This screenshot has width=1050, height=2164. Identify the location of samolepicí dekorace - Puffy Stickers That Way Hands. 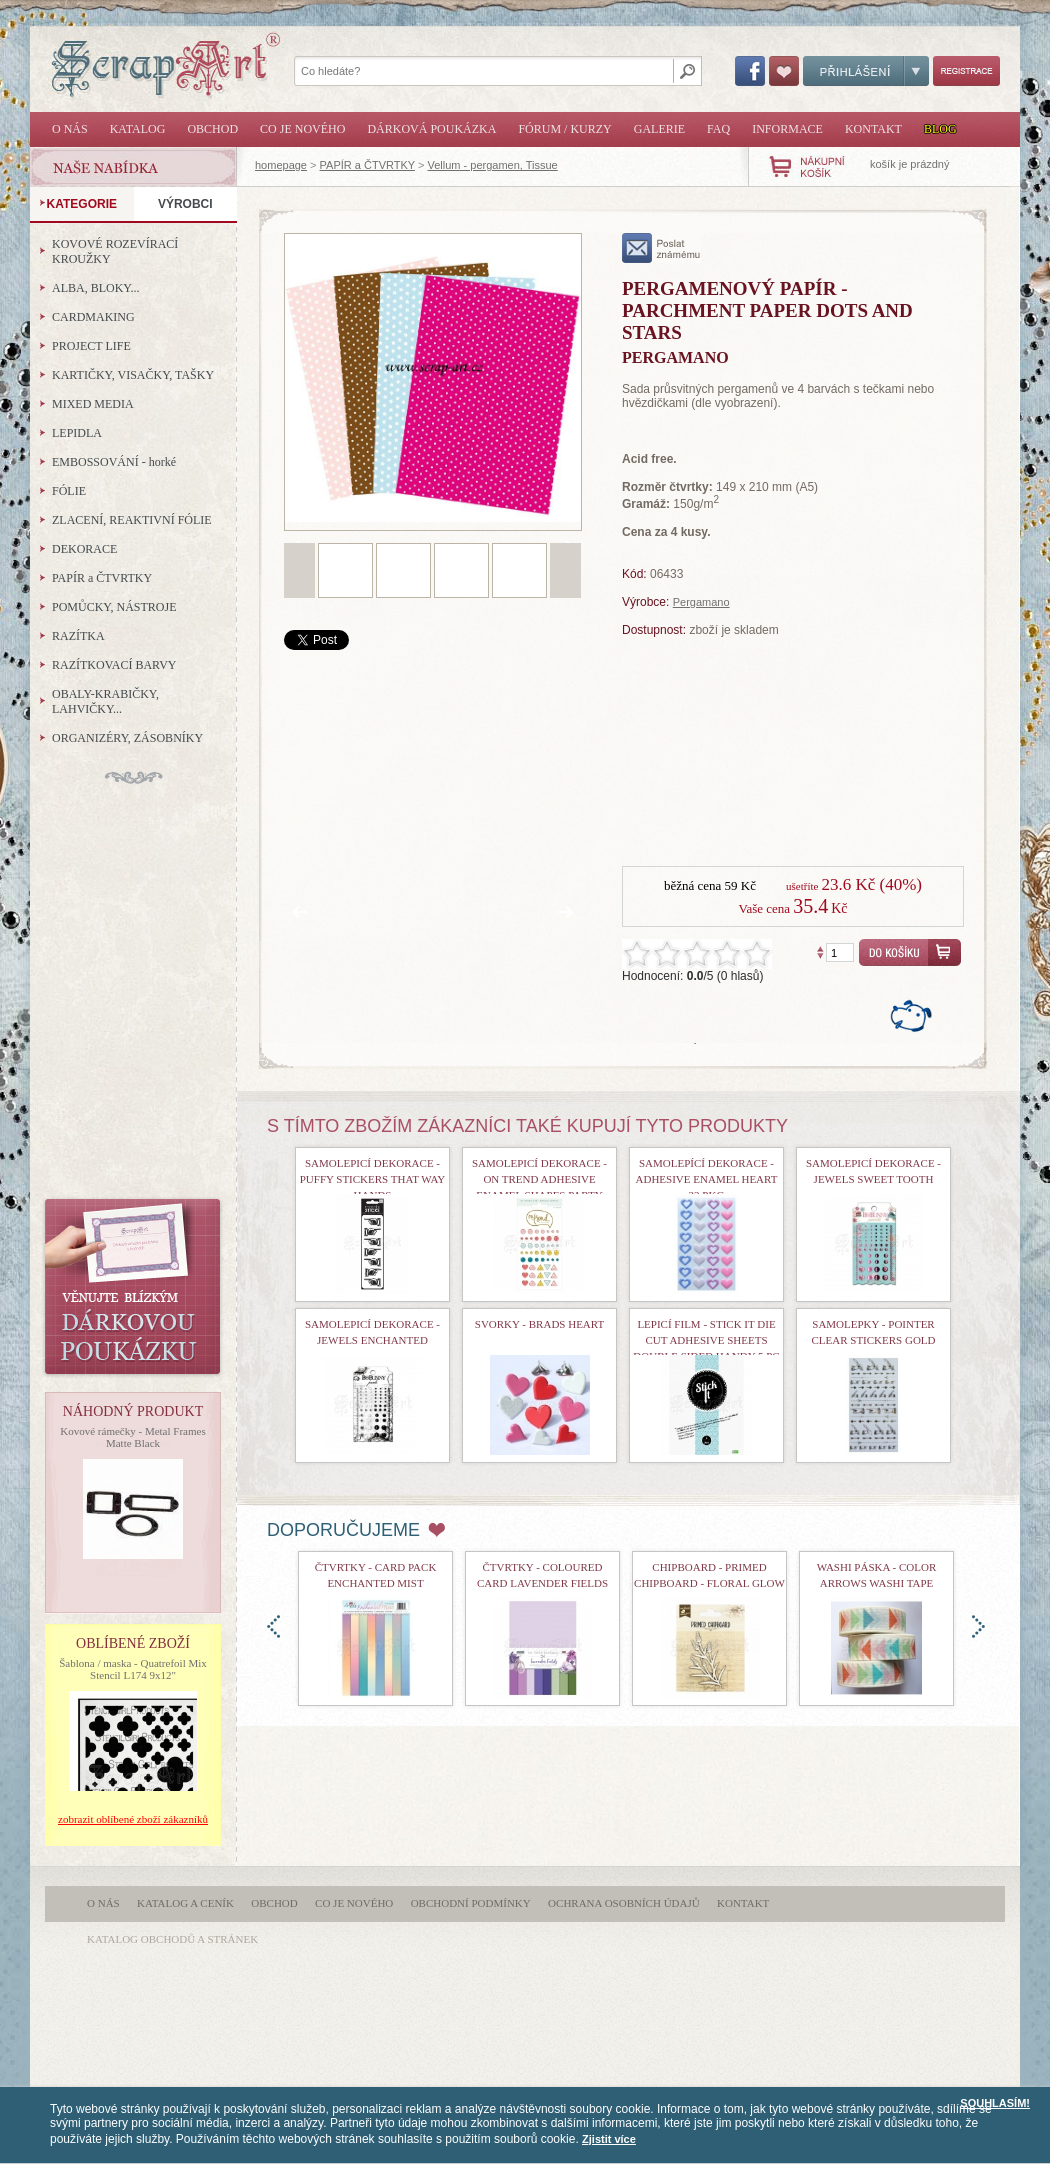
(373, 1179).